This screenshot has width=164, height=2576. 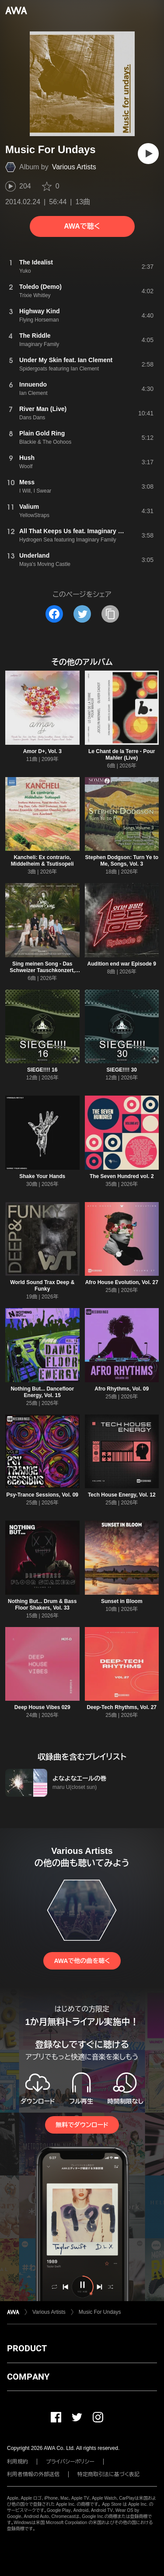 I want to click on Various Artists, so click(x=74, y=167).